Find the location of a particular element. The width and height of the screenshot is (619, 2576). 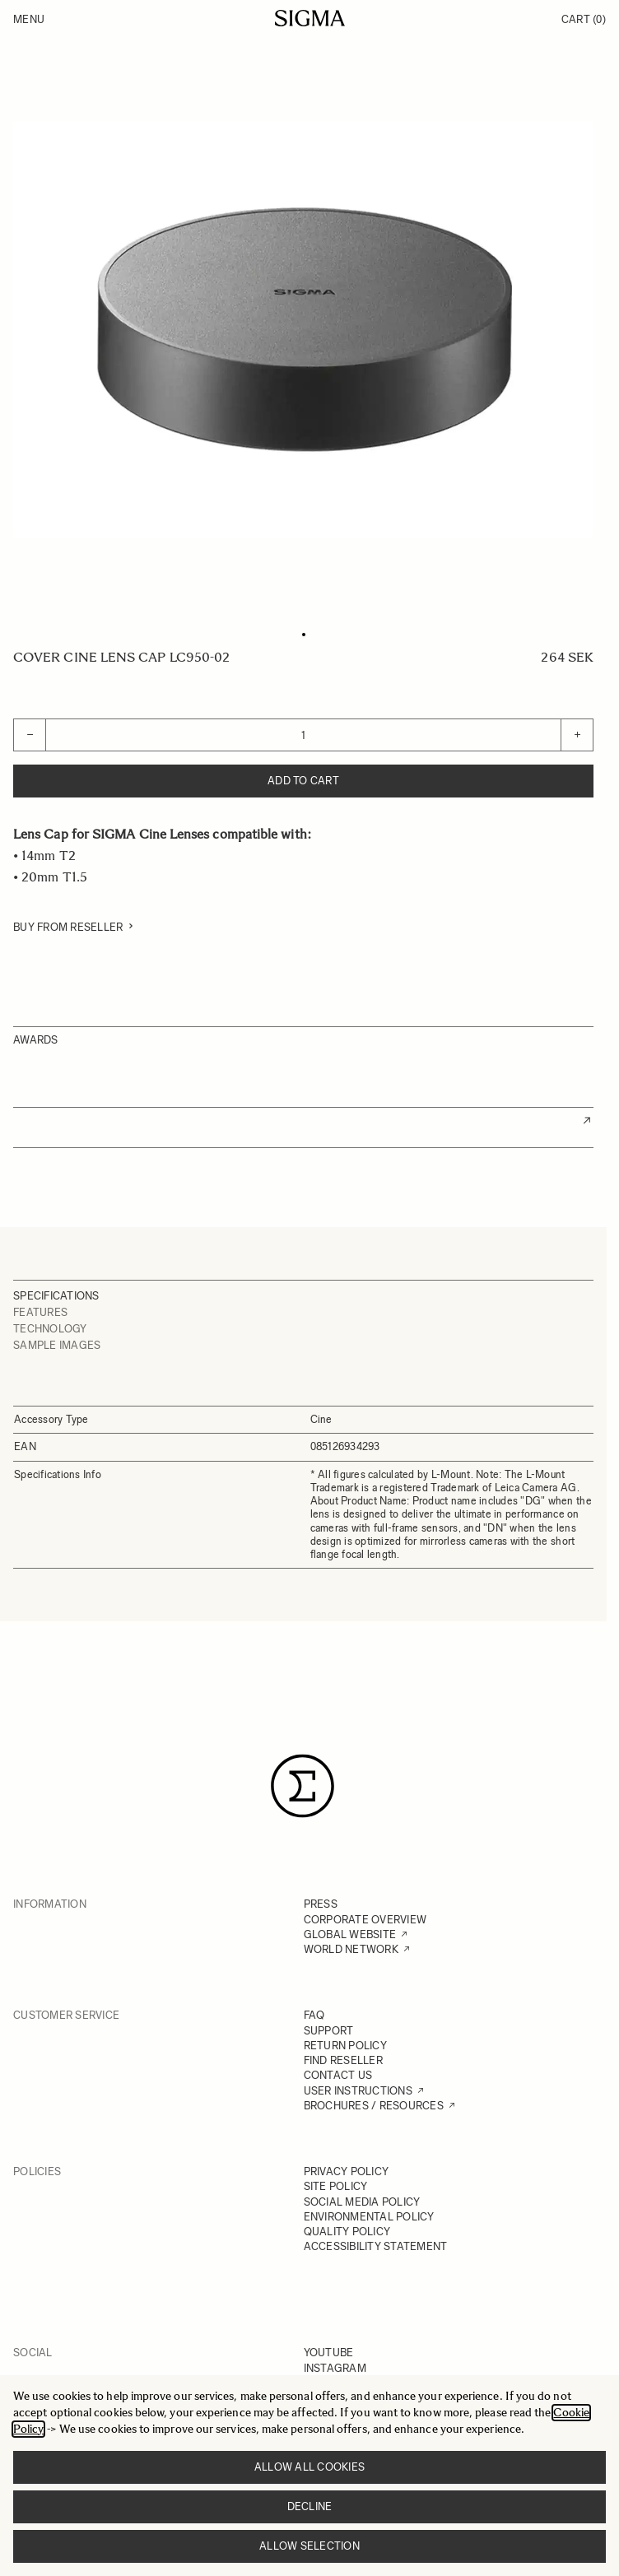

QUALITY POLICY is located at coordinates (347, 2231).